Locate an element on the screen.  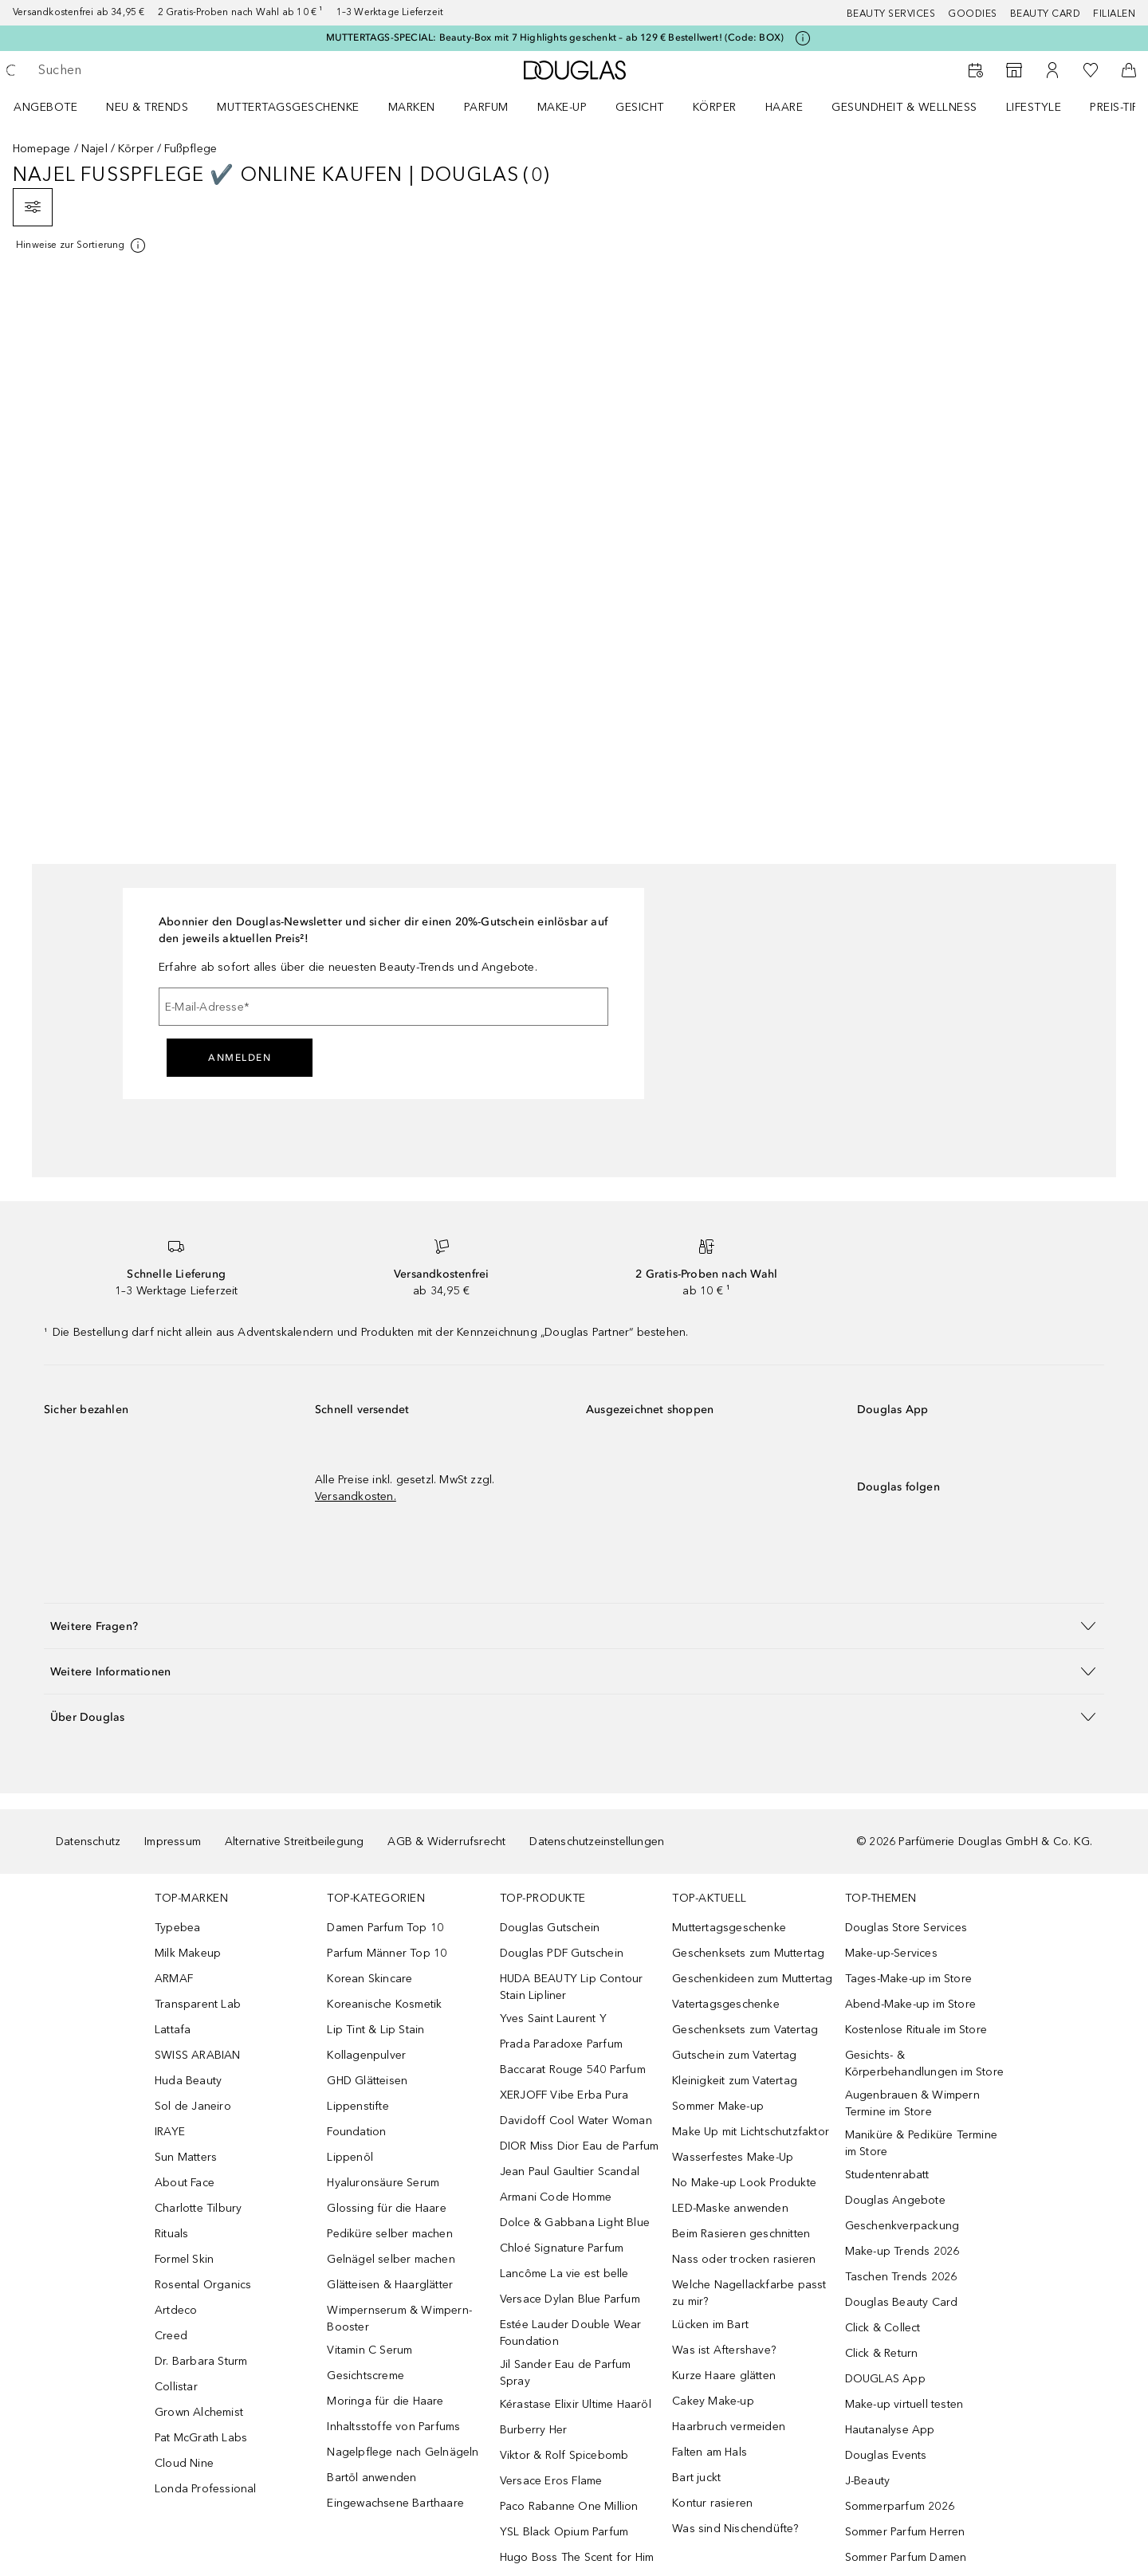
Muttertagsgeschenke is located at coordinates (288, 107).